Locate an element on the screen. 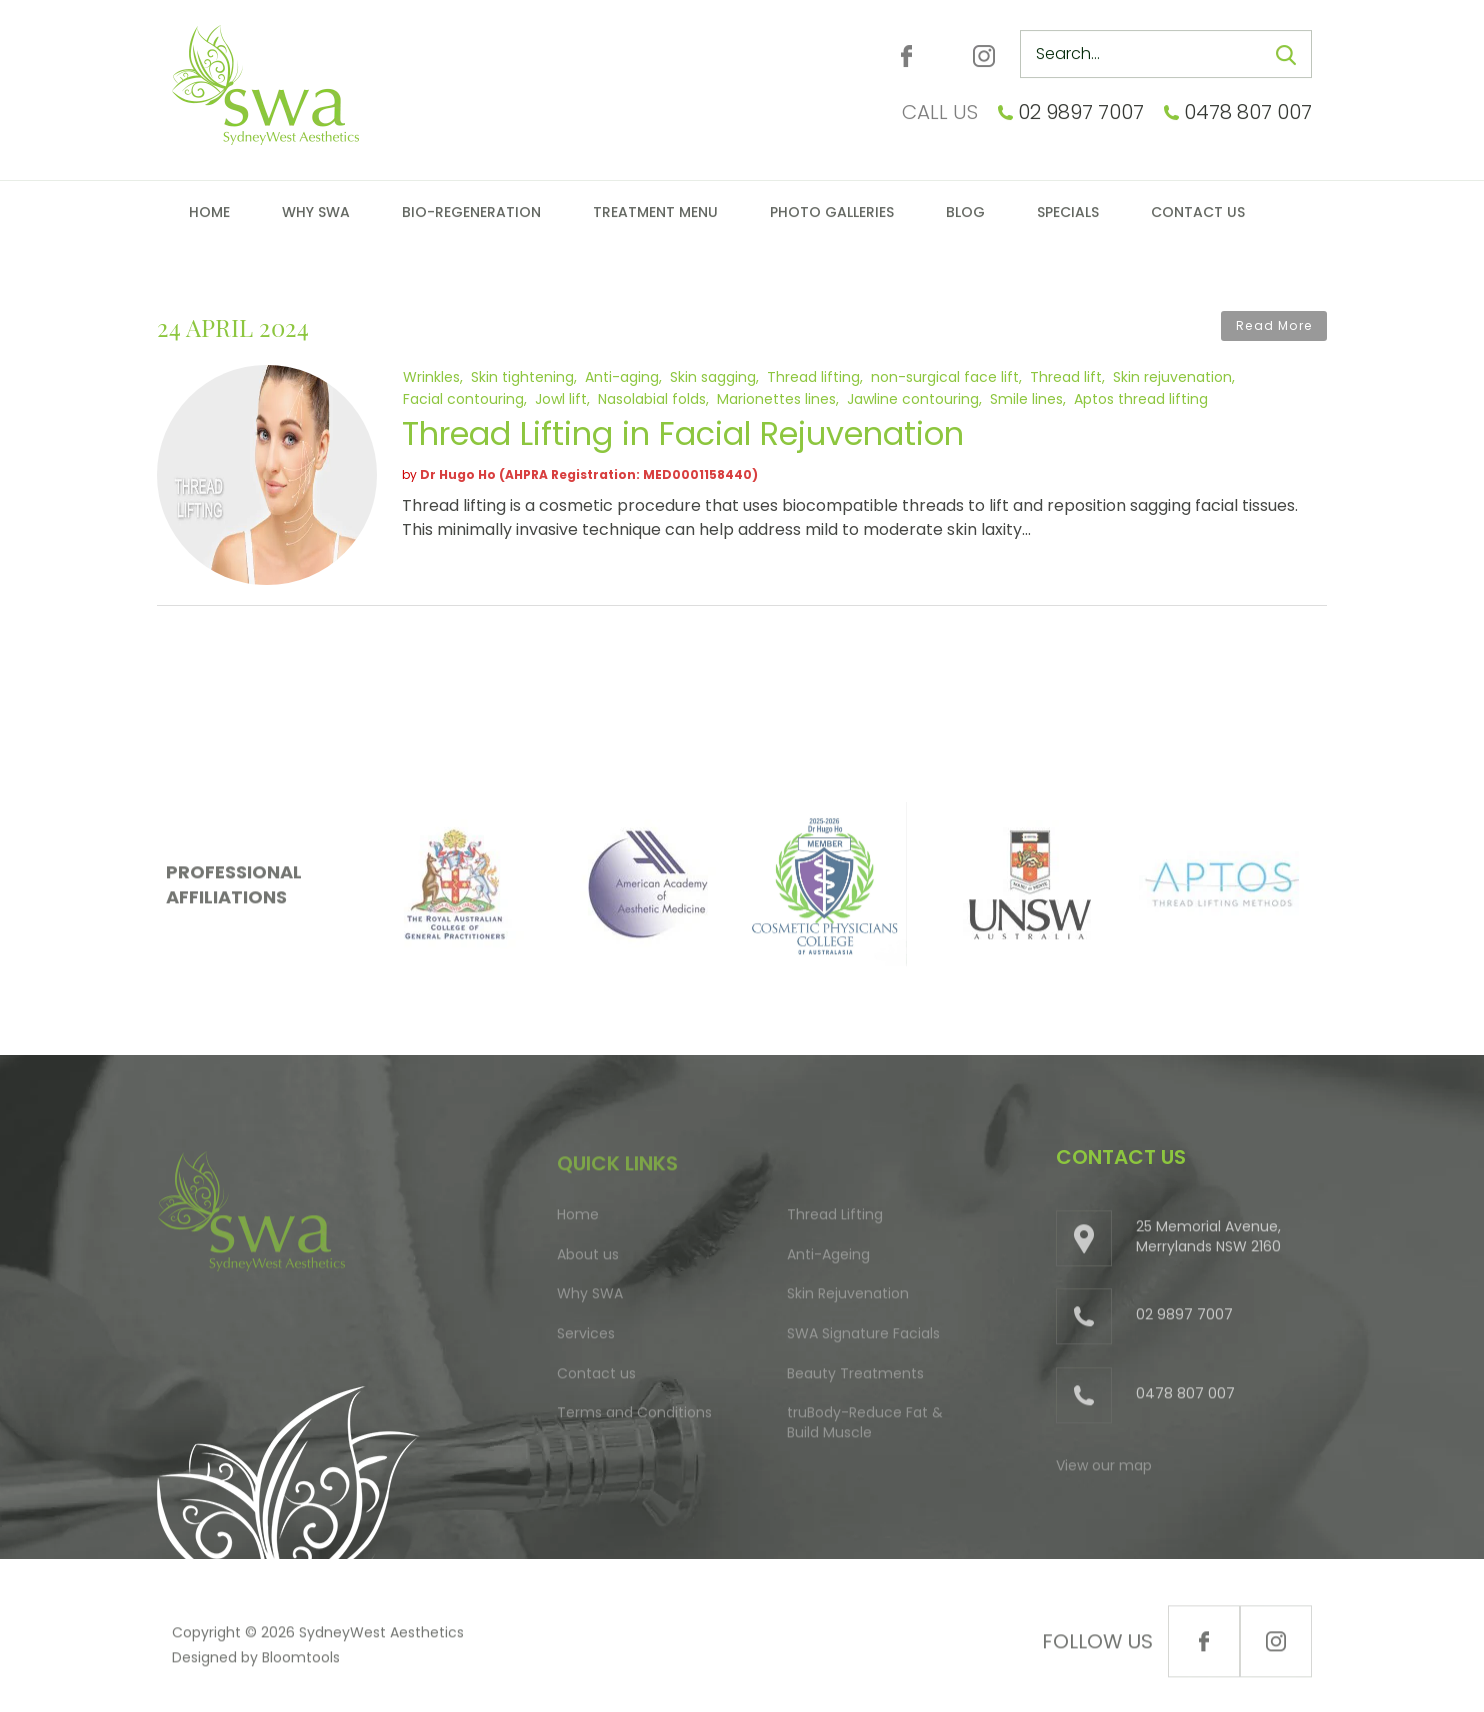  Bio-Regeneration is located at coordinates (471, 212).